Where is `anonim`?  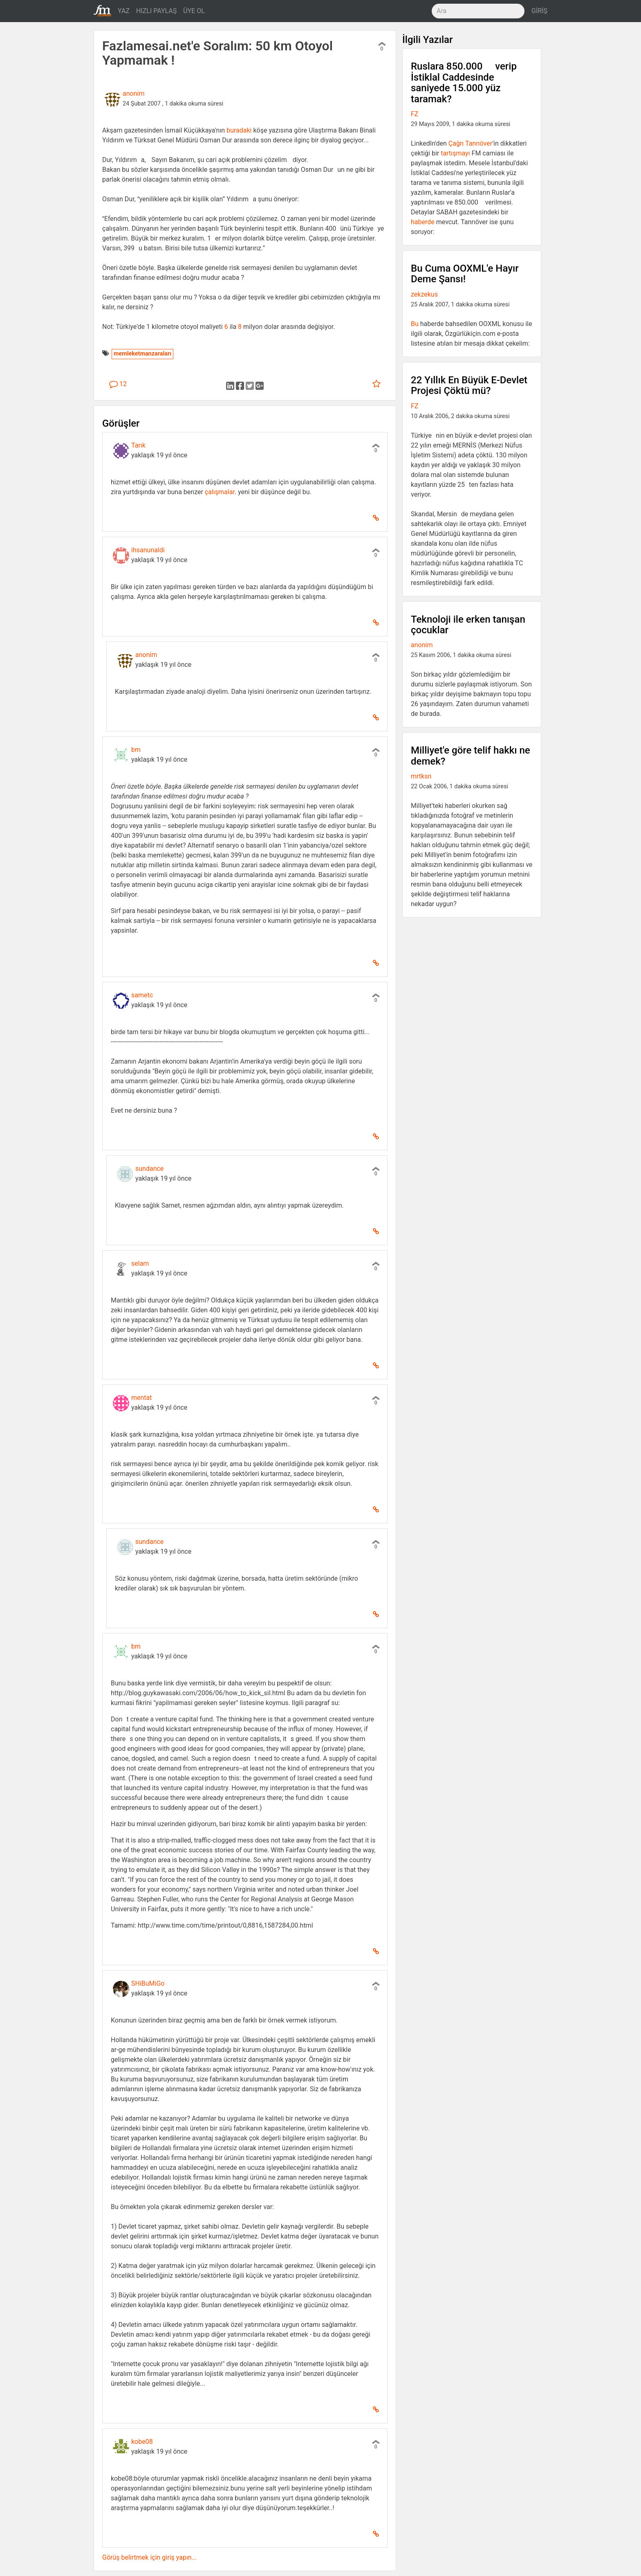 anonim is located at coordinates (133, 93).